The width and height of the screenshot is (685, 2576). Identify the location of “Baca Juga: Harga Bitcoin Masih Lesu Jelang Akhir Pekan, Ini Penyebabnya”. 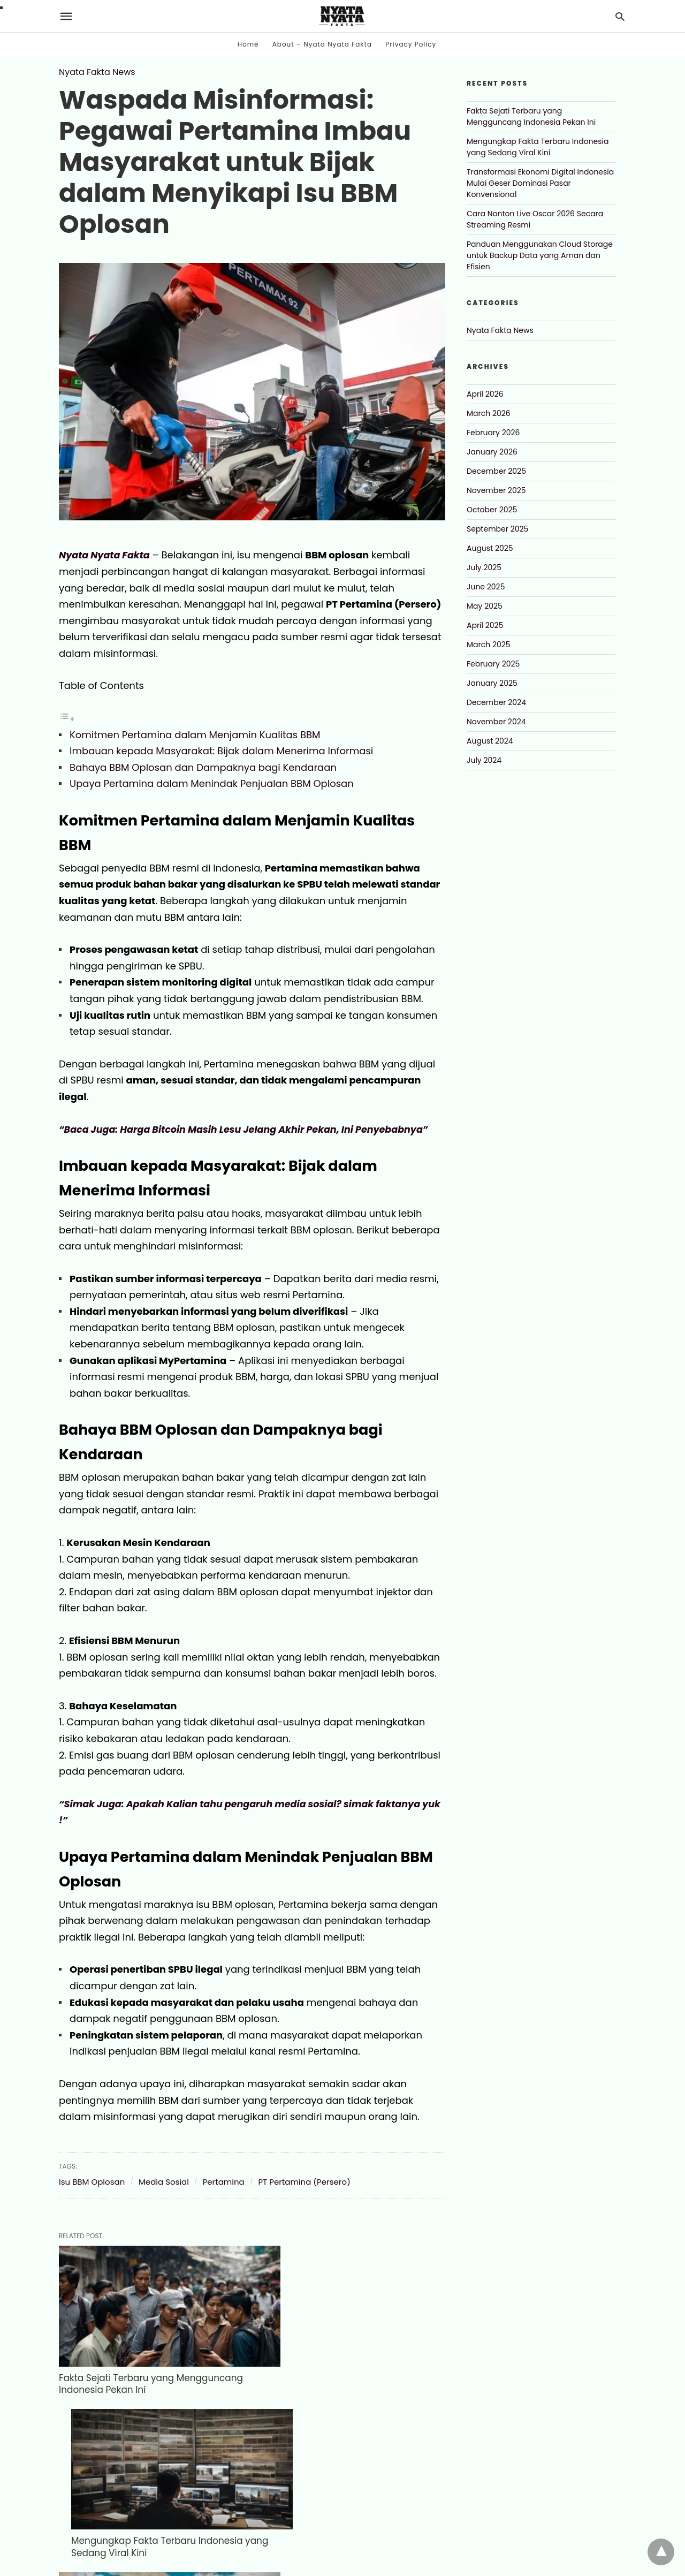
(248, 1129).